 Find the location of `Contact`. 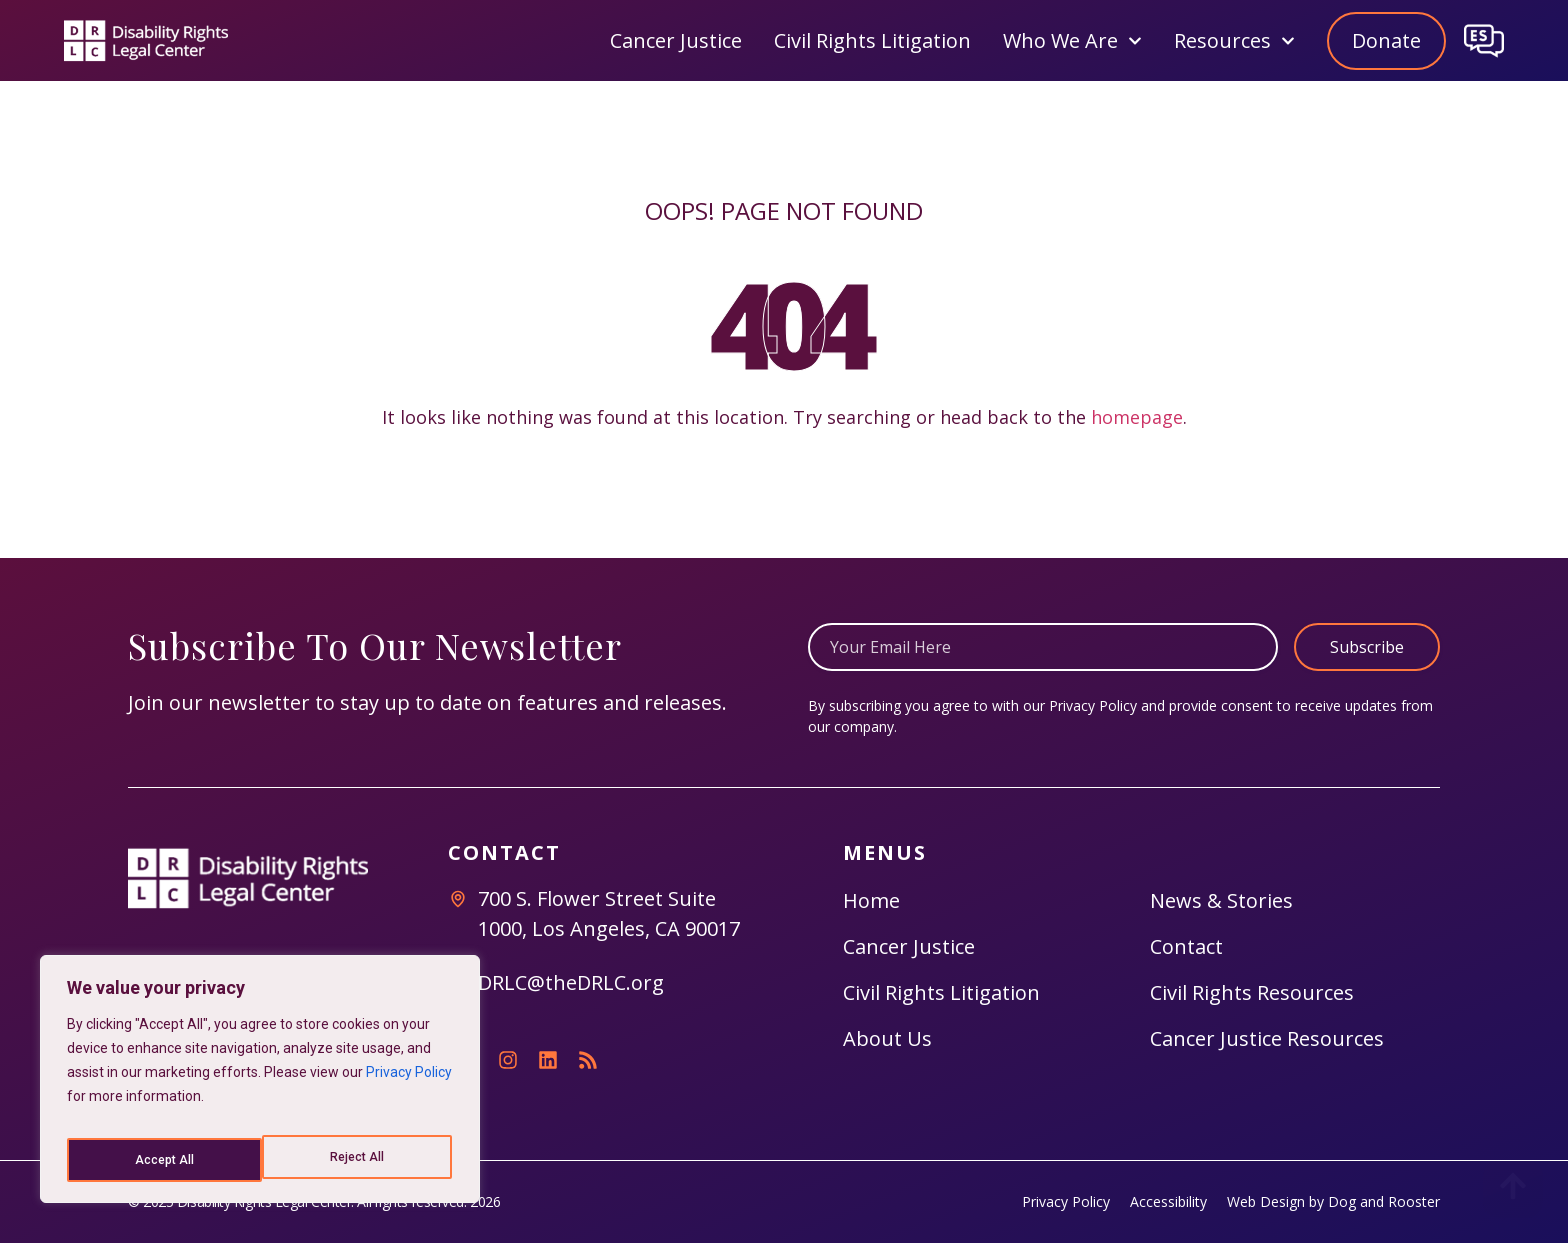

Contact is located at coordinates (1186, 946).